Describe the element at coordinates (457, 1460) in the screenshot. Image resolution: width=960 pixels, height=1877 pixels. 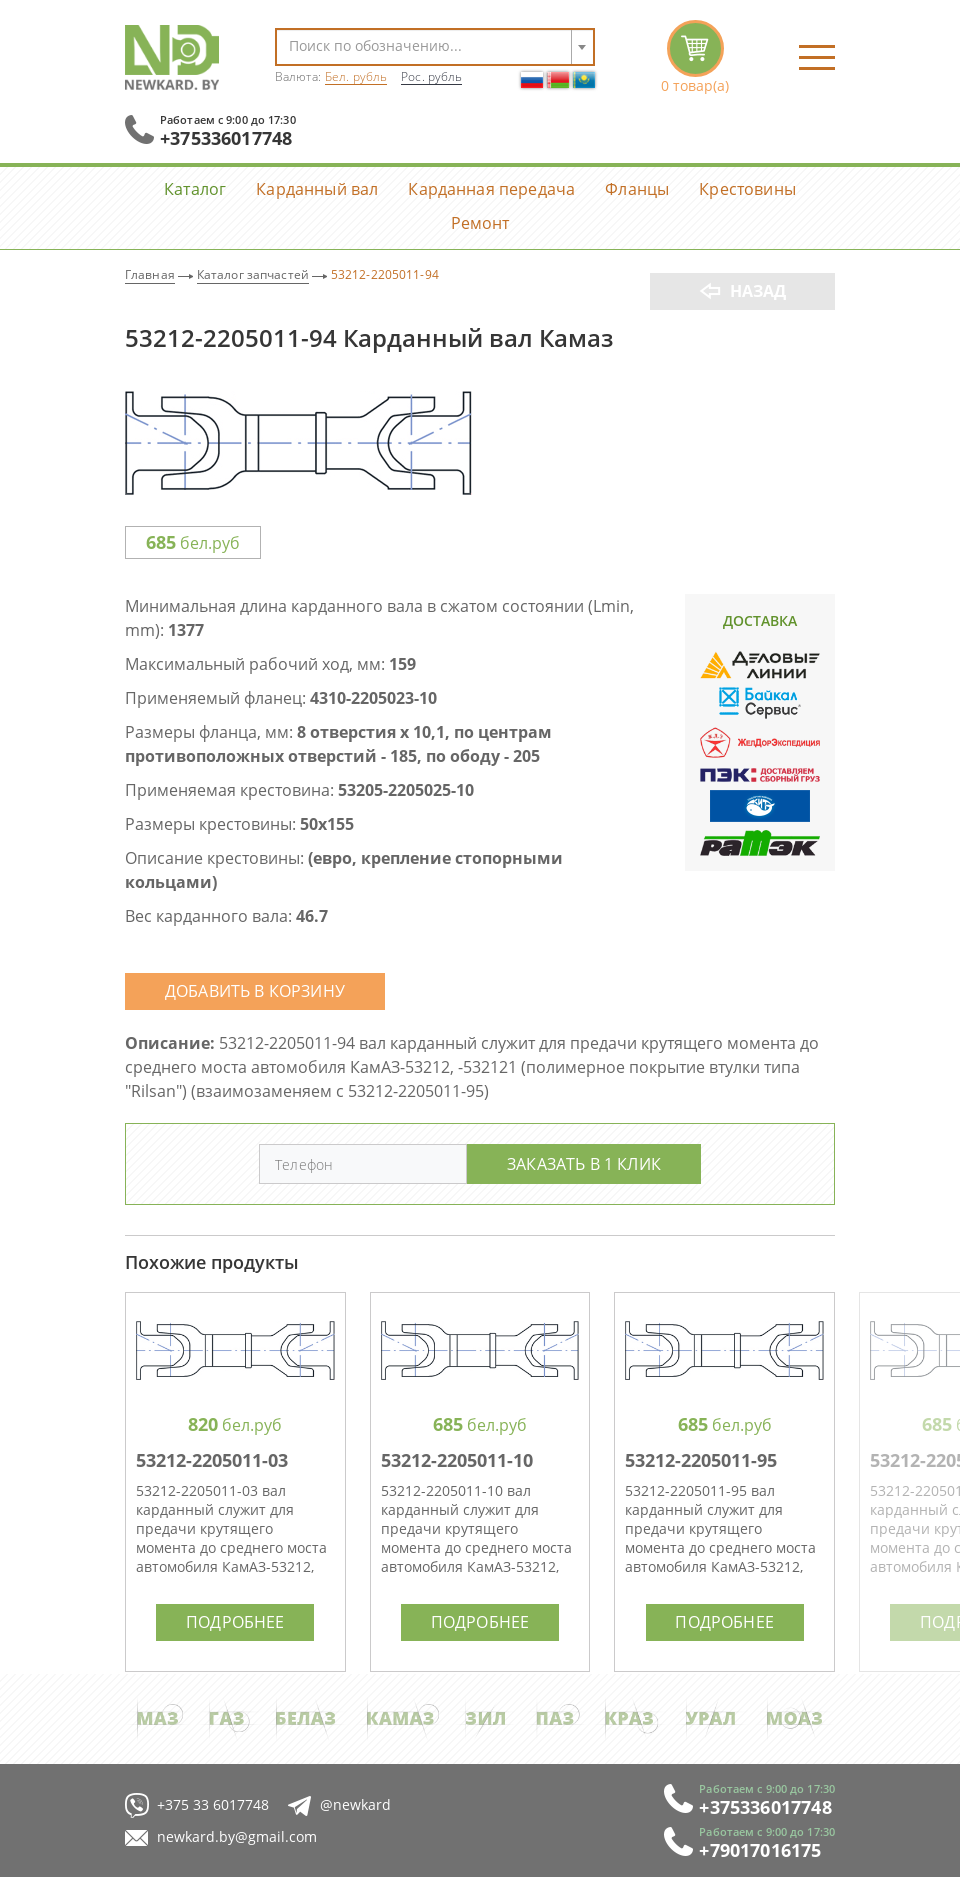
I see `53212-2205011-10` at that location.